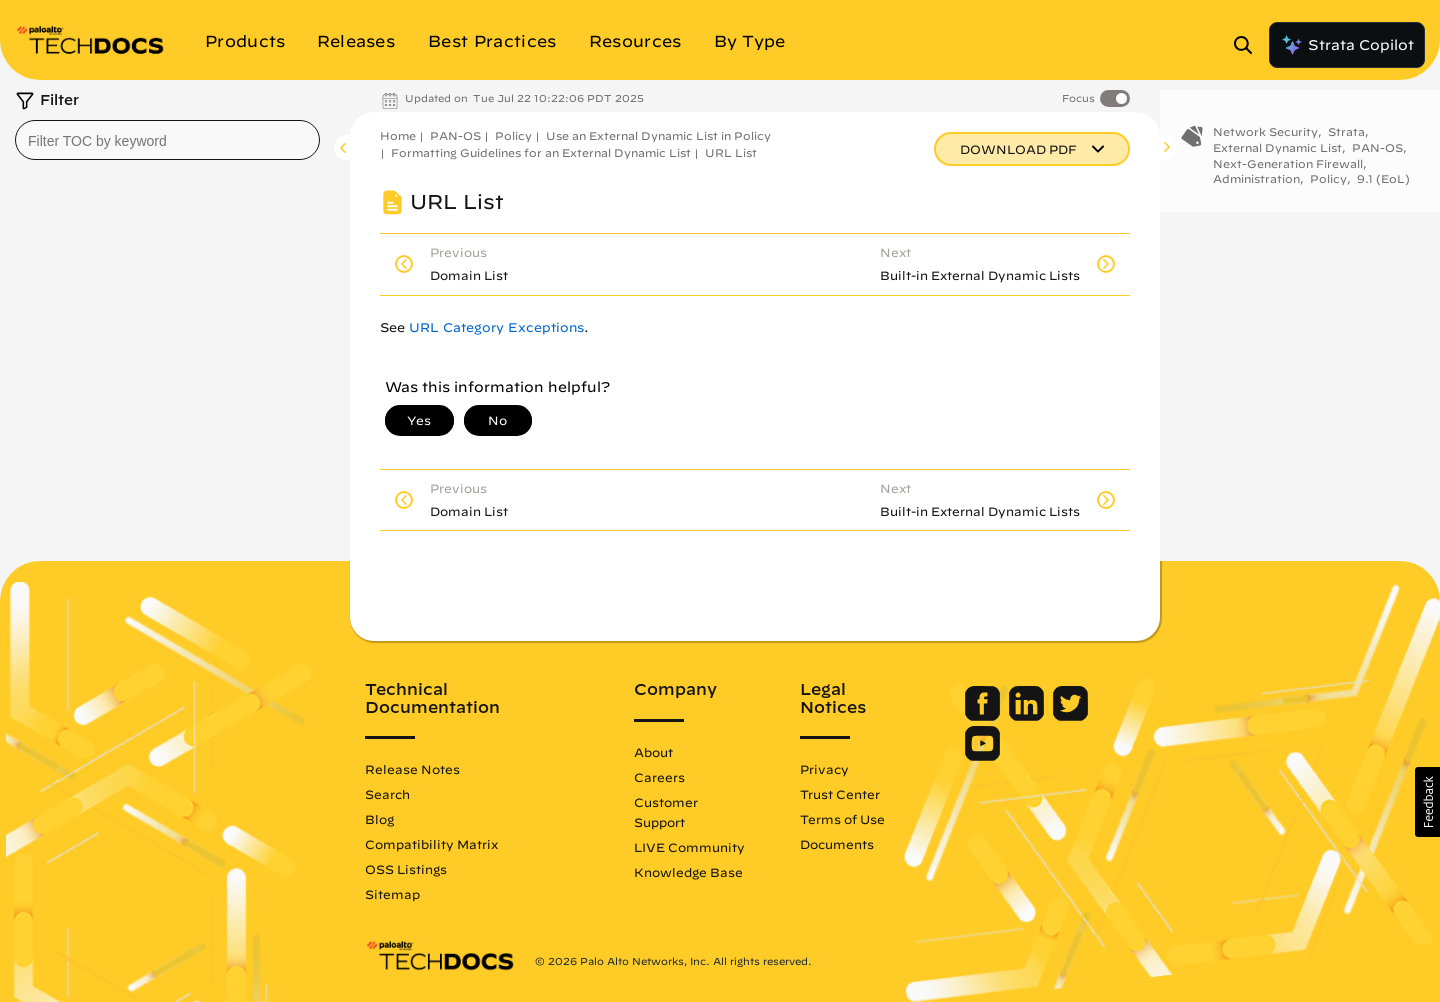  Describe the element at coordinates (1249, 45) in the screenshot. I see `[Open Search Panel]` at that location.